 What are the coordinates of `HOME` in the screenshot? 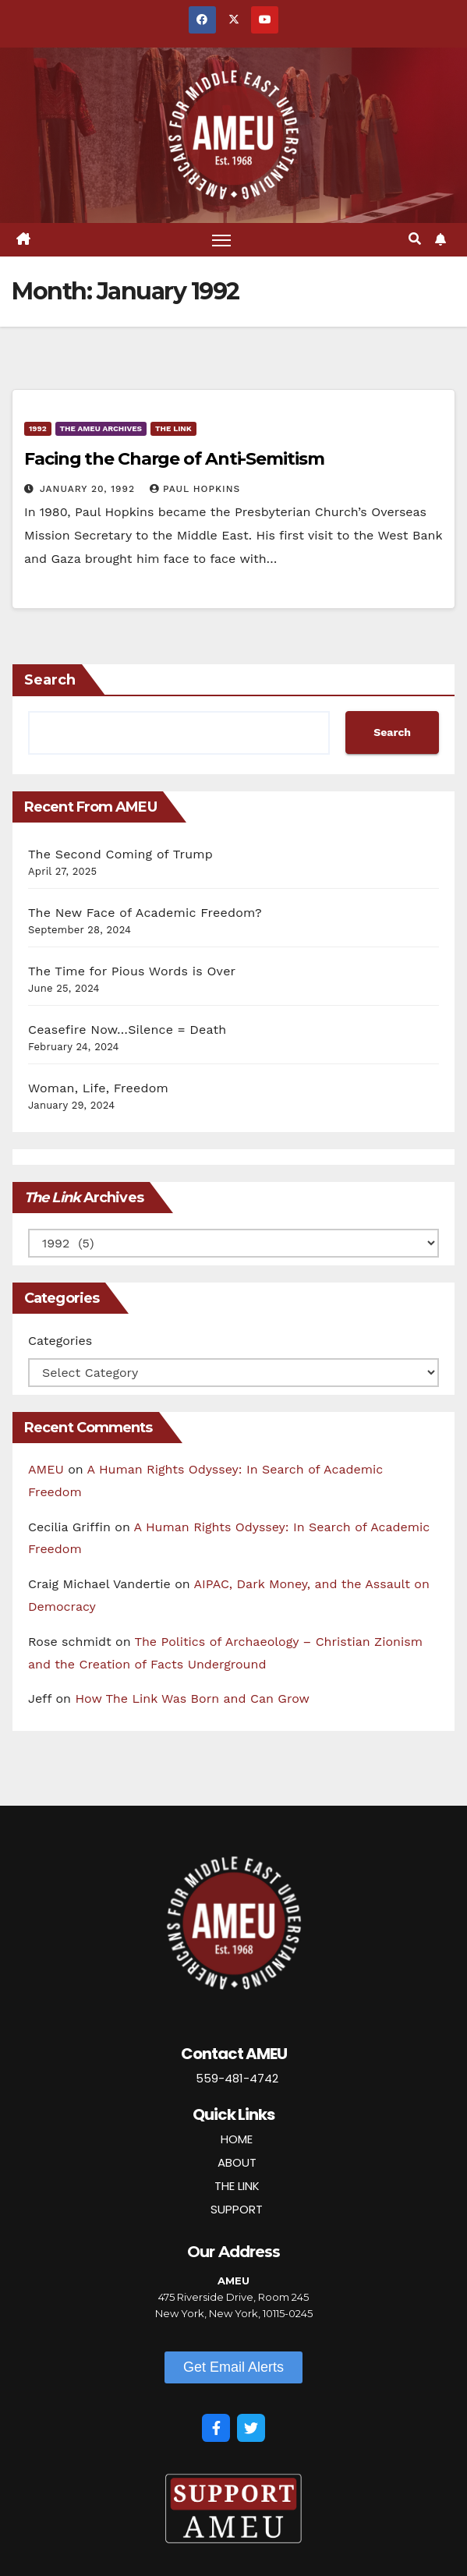 It's located at (237, 2139).